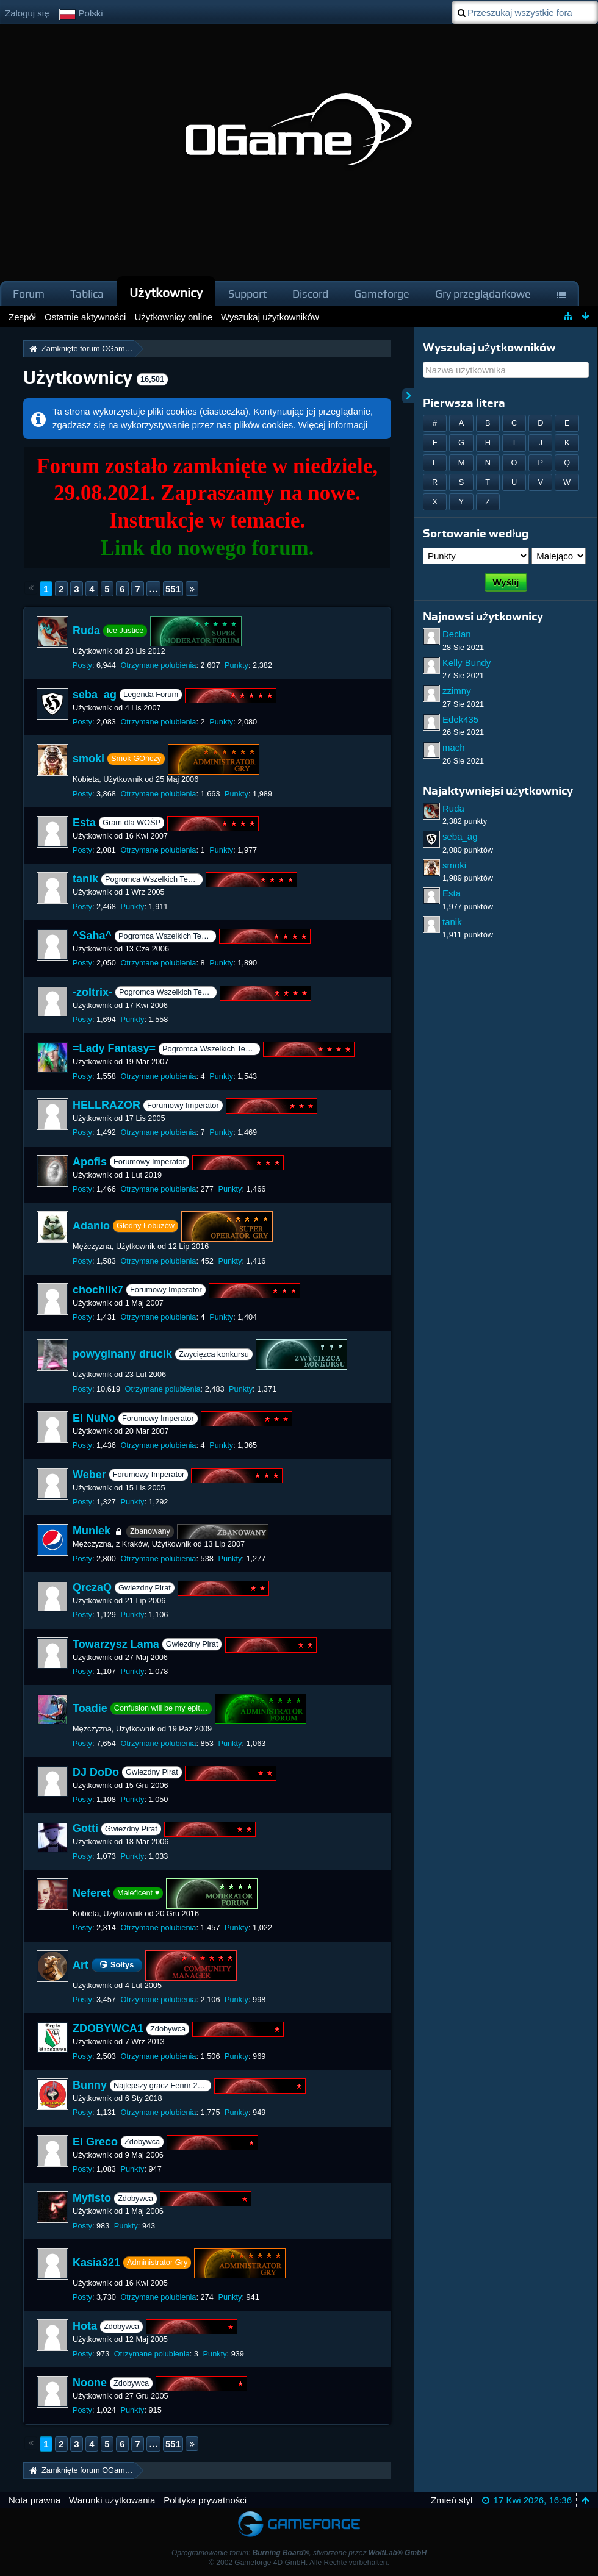 This screenshot has height=2576, width=598. What do you see at coordinates (92, 2198) in the screenshot?
I see `Myfisto` at bounding box center [92, 2198].